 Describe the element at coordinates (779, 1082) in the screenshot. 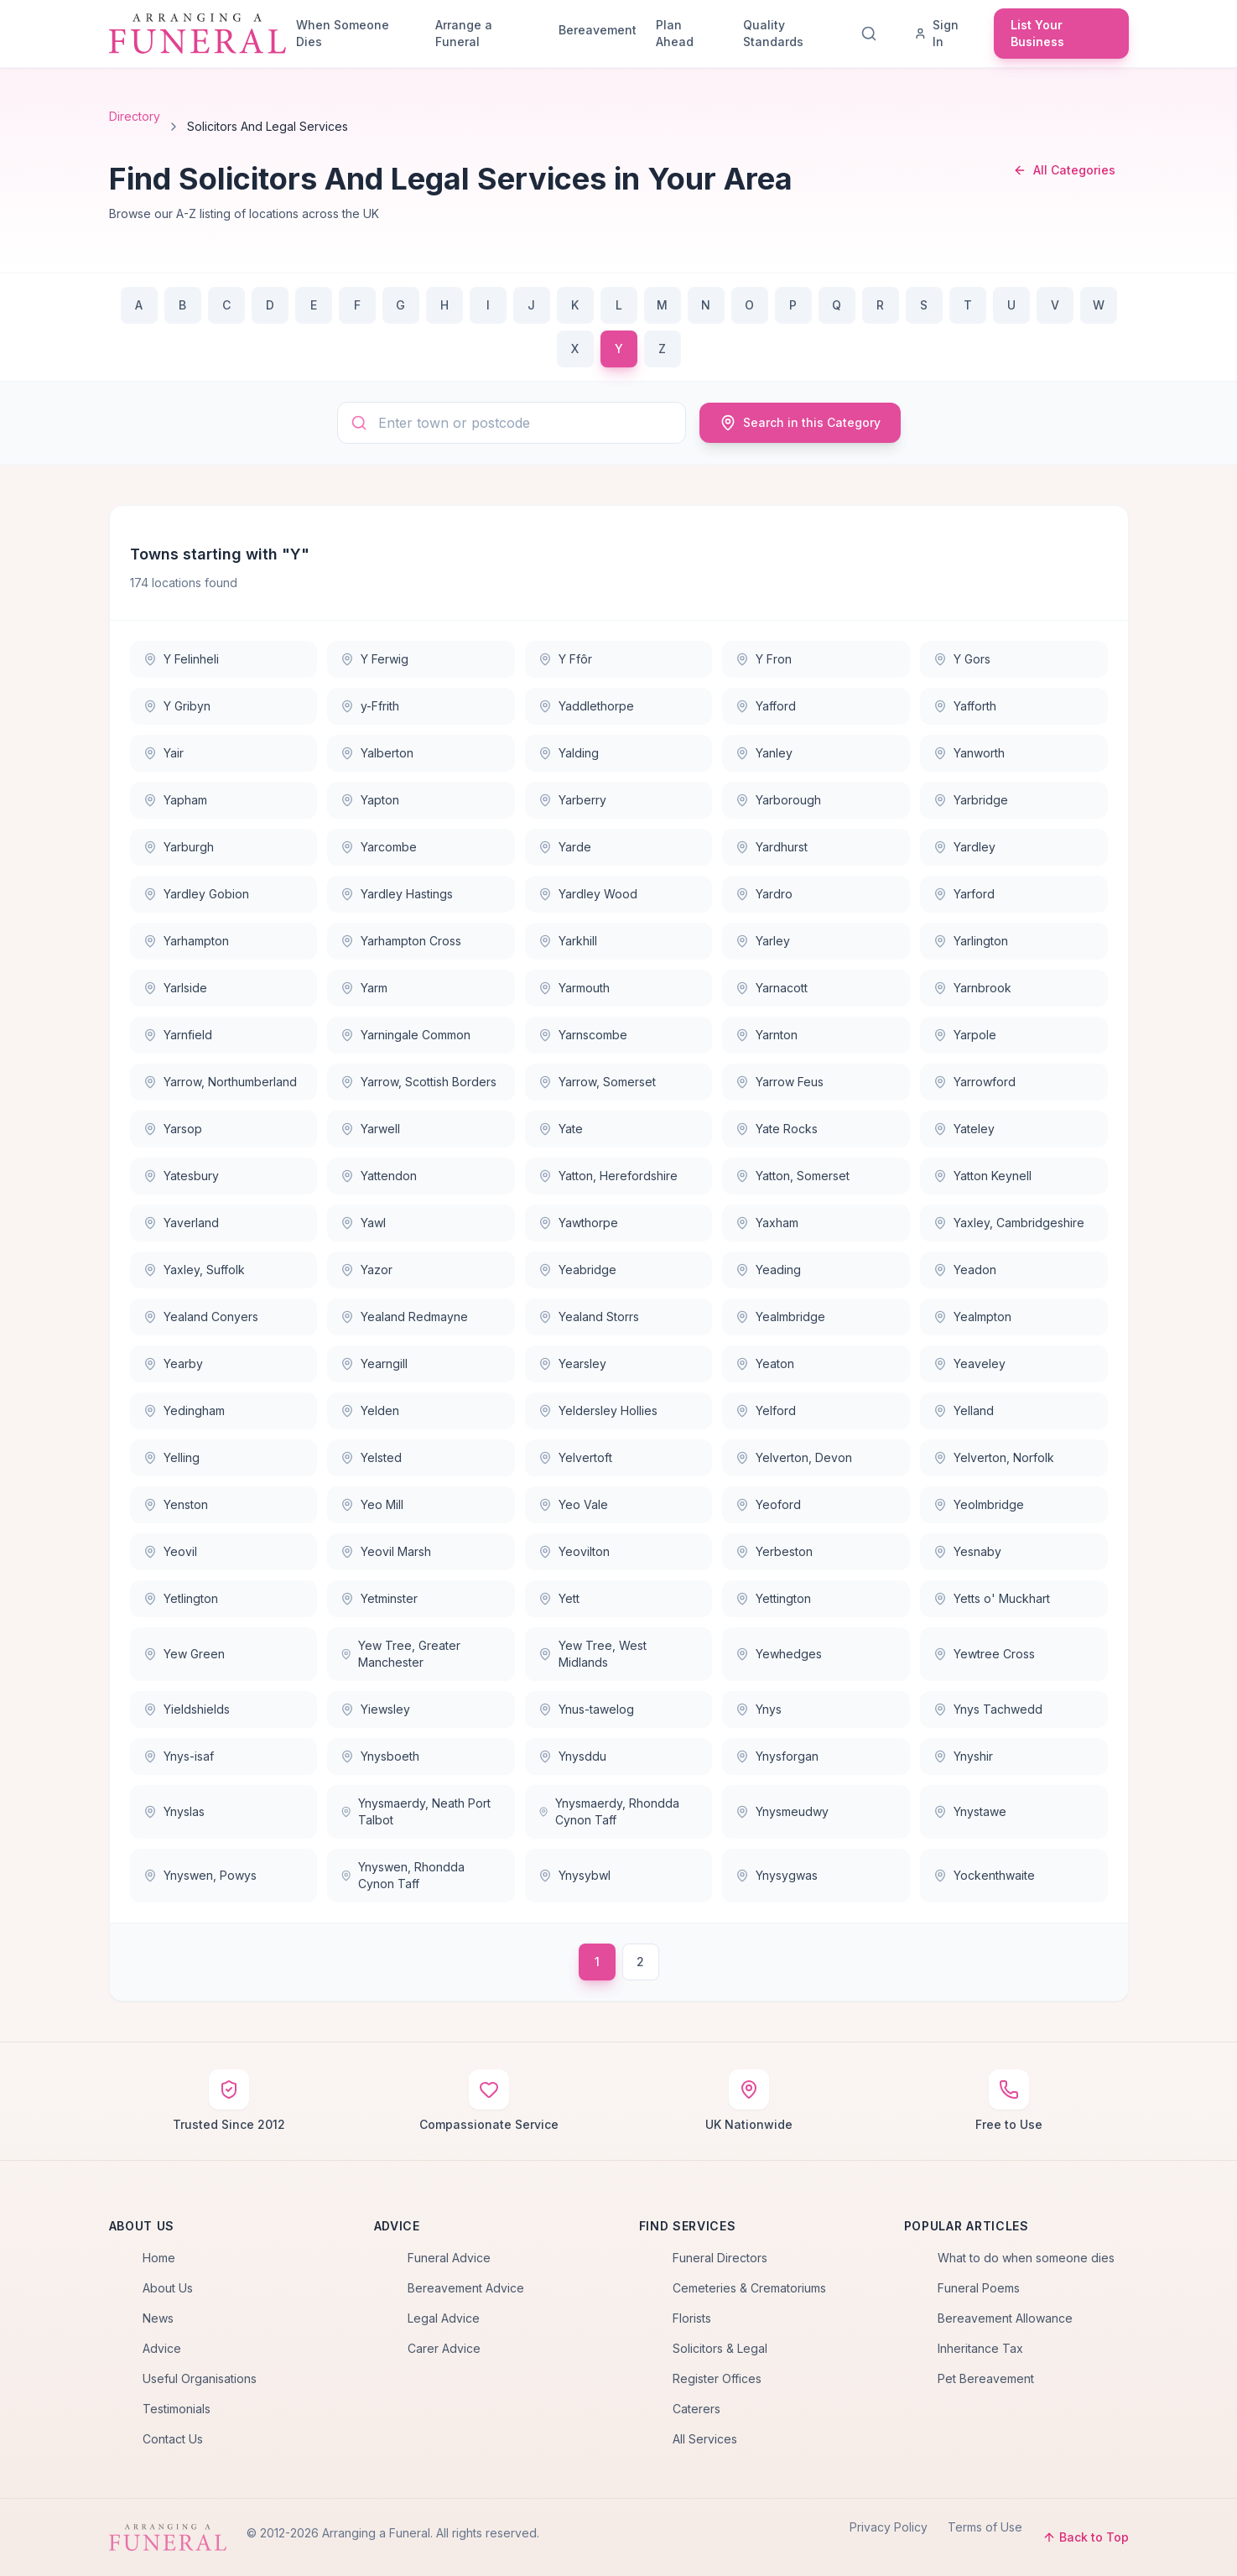

I see `Yarrow Feus` at that location.